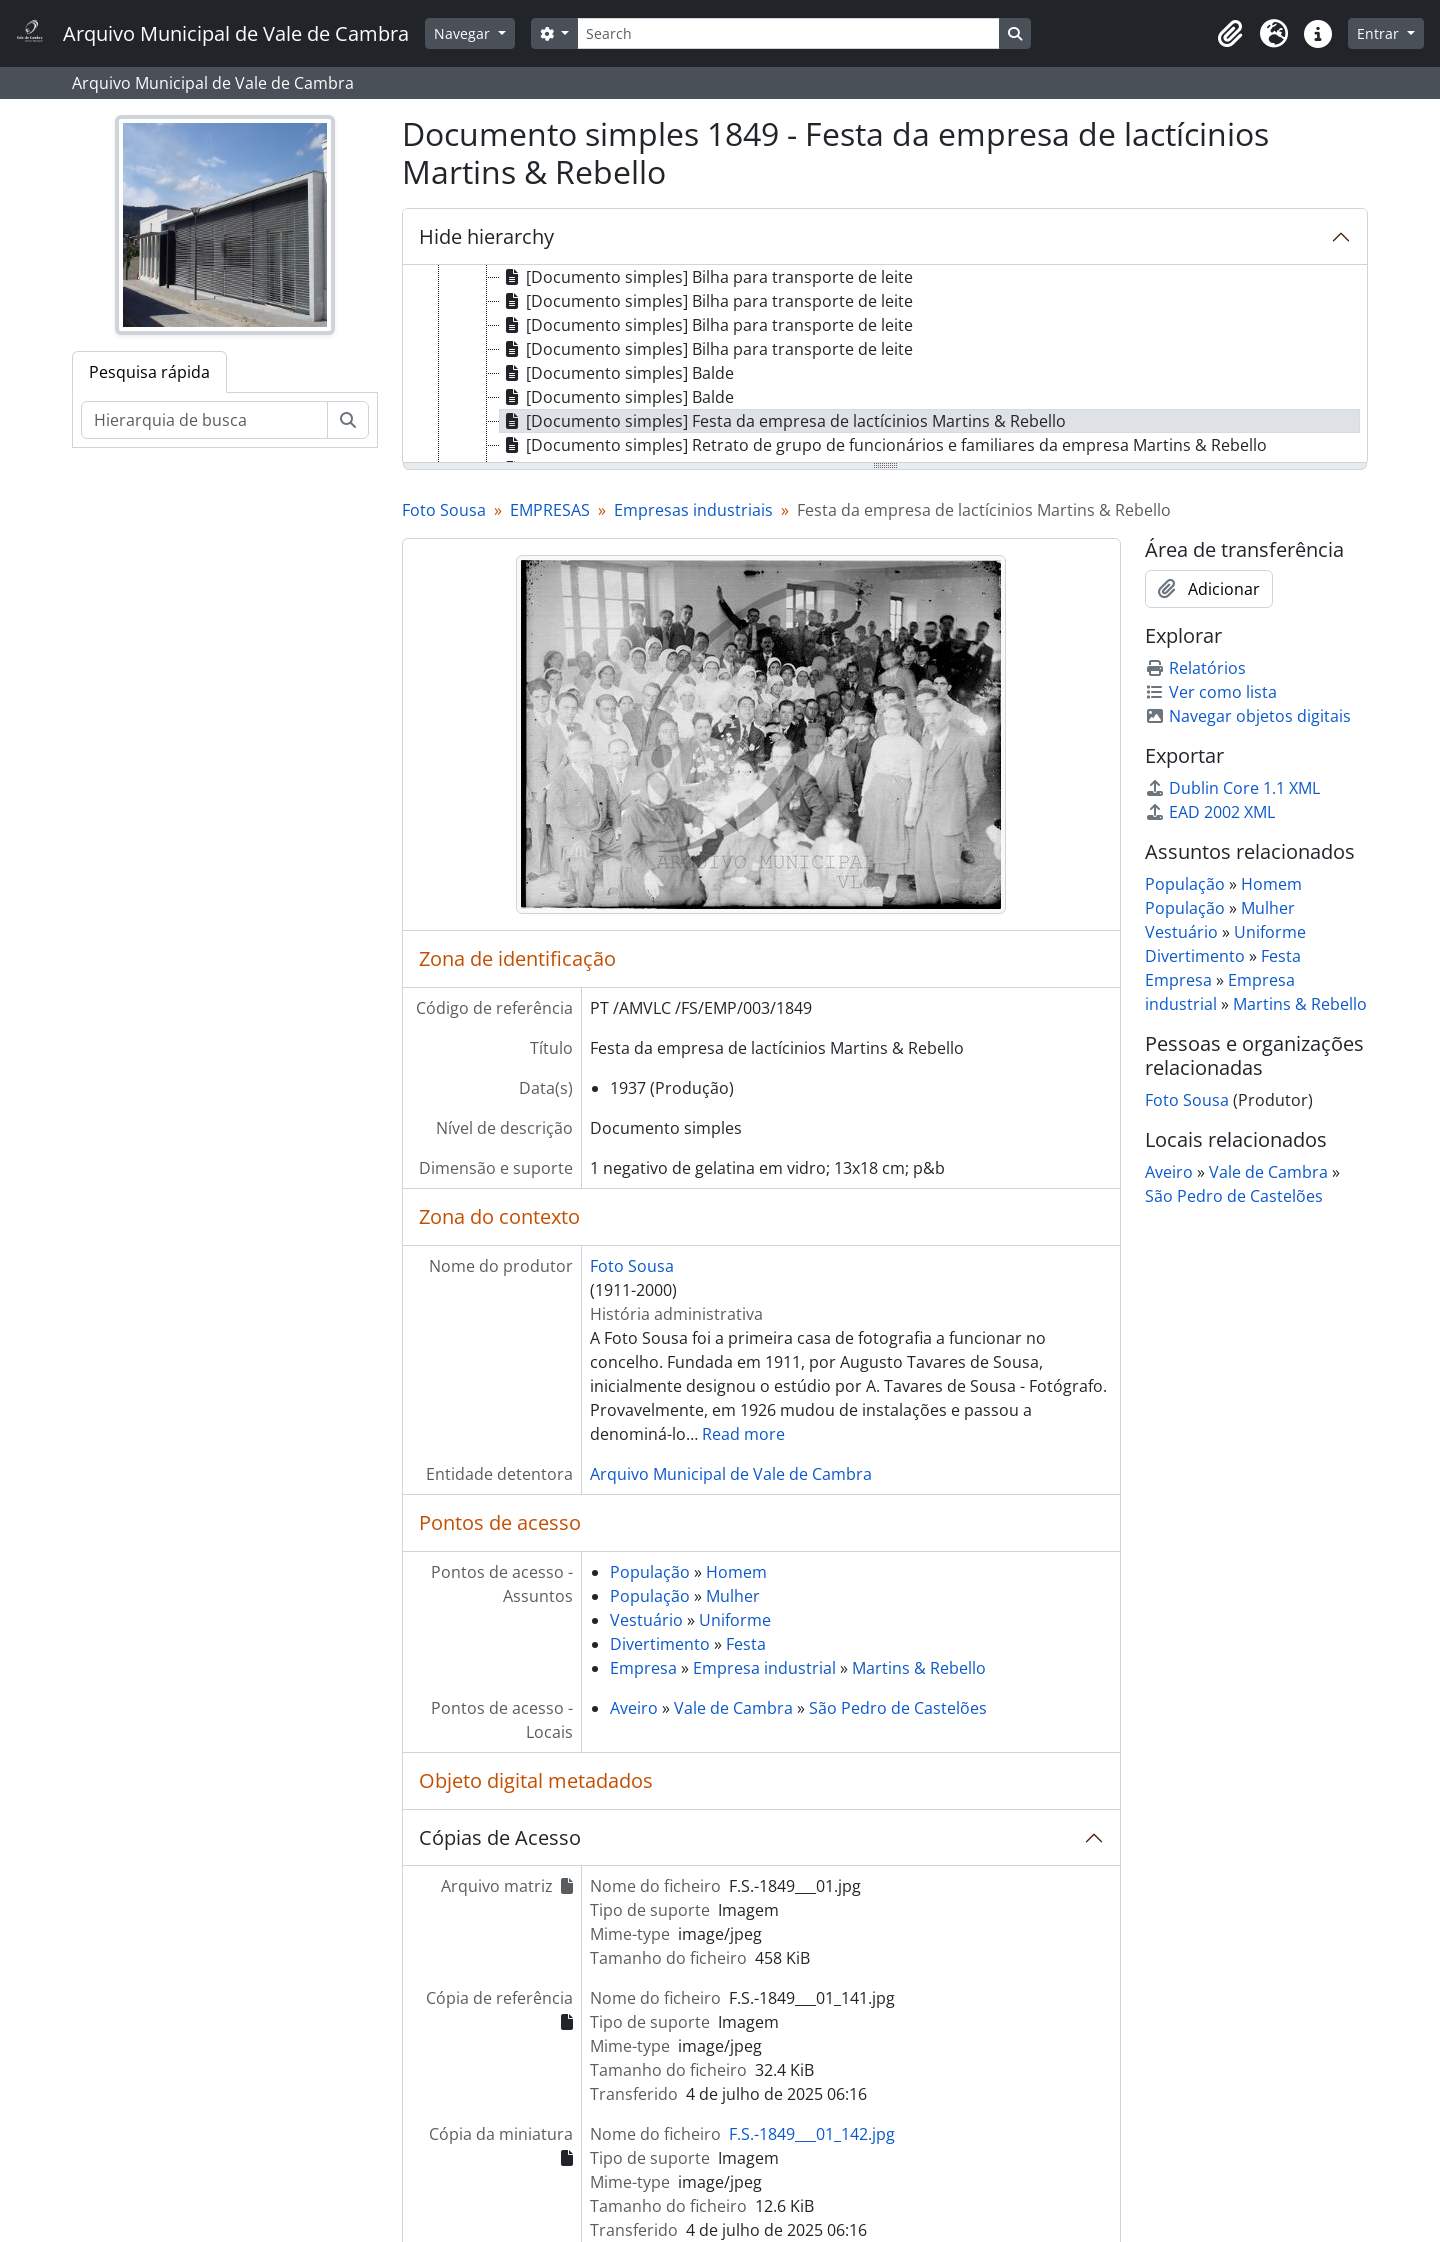 The height and width of the screenshot is (2242, 1440). Describe the element at coordinates (500, 1837) in the screenshot. I see `Cópias de Acesso` at that location.